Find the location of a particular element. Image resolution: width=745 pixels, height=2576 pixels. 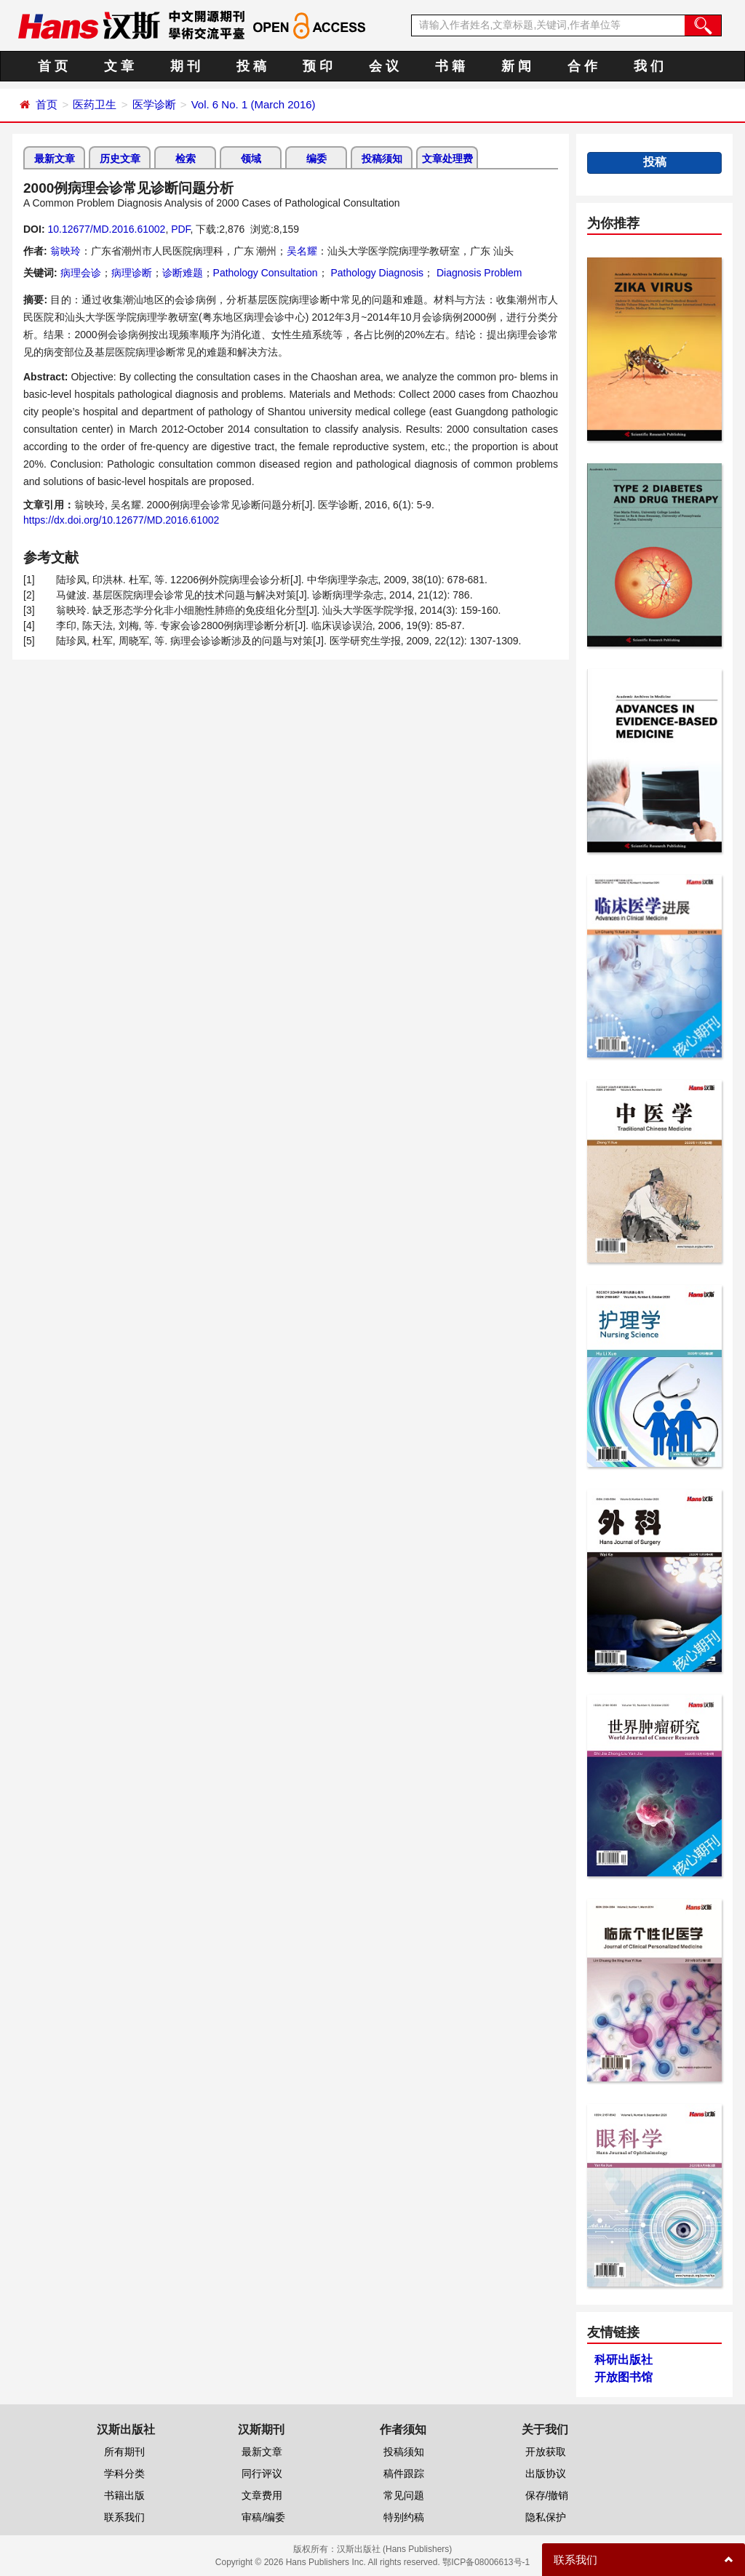

学科分类 is located at coordinates (124, 2473).